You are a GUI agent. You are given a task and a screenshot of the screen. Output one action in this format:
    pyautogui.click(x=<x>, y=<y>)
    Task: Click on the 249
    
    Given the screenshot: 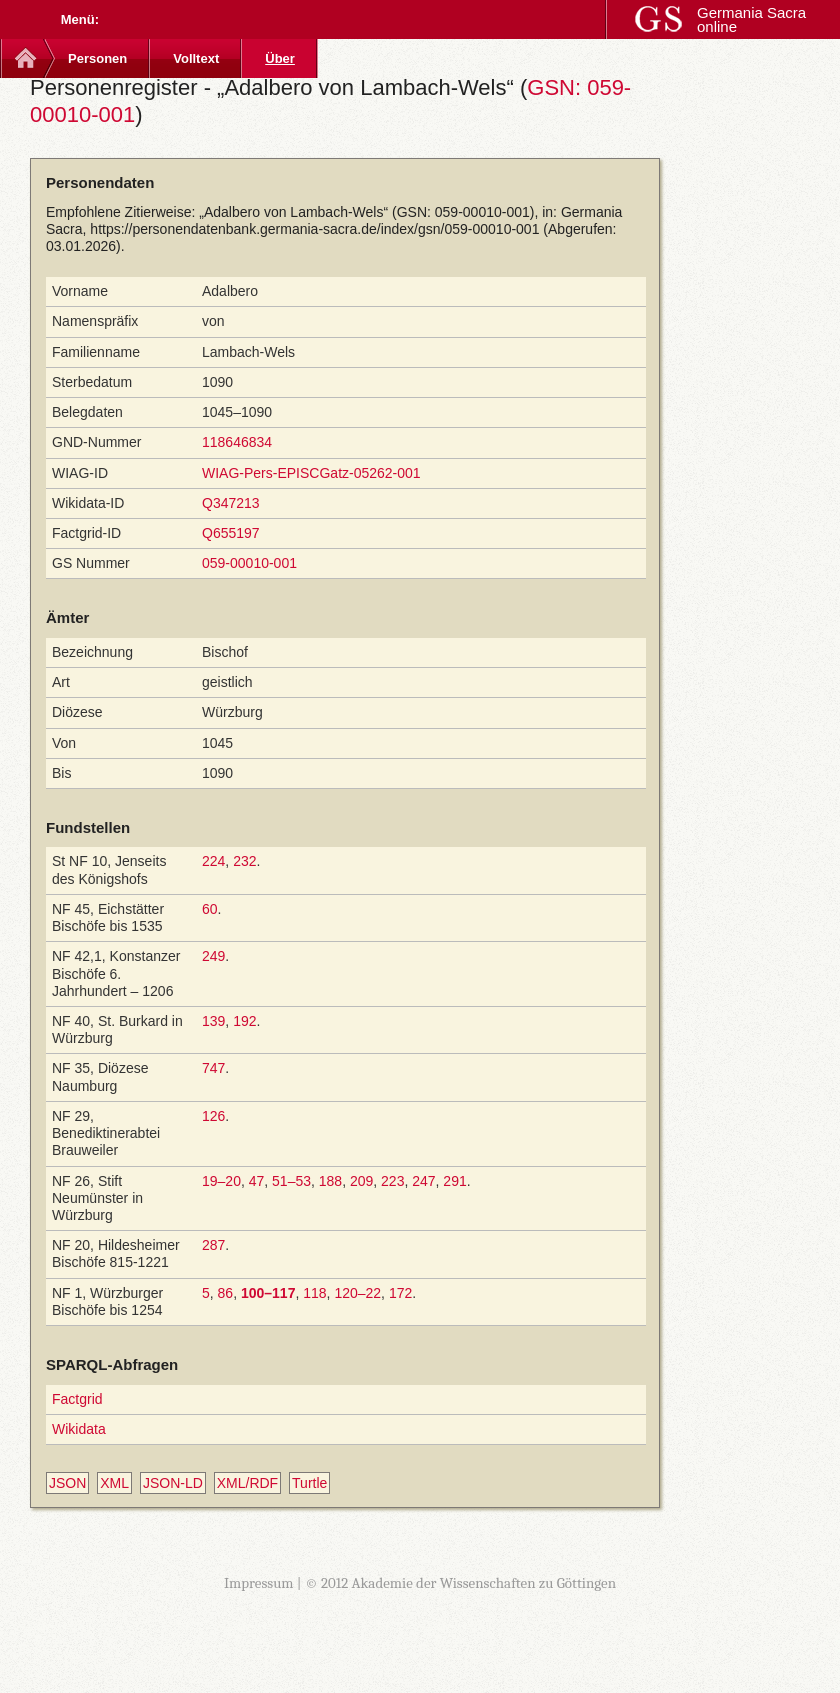 What is the action you would take?
    pyautogui.click(x=213, y=956)
    